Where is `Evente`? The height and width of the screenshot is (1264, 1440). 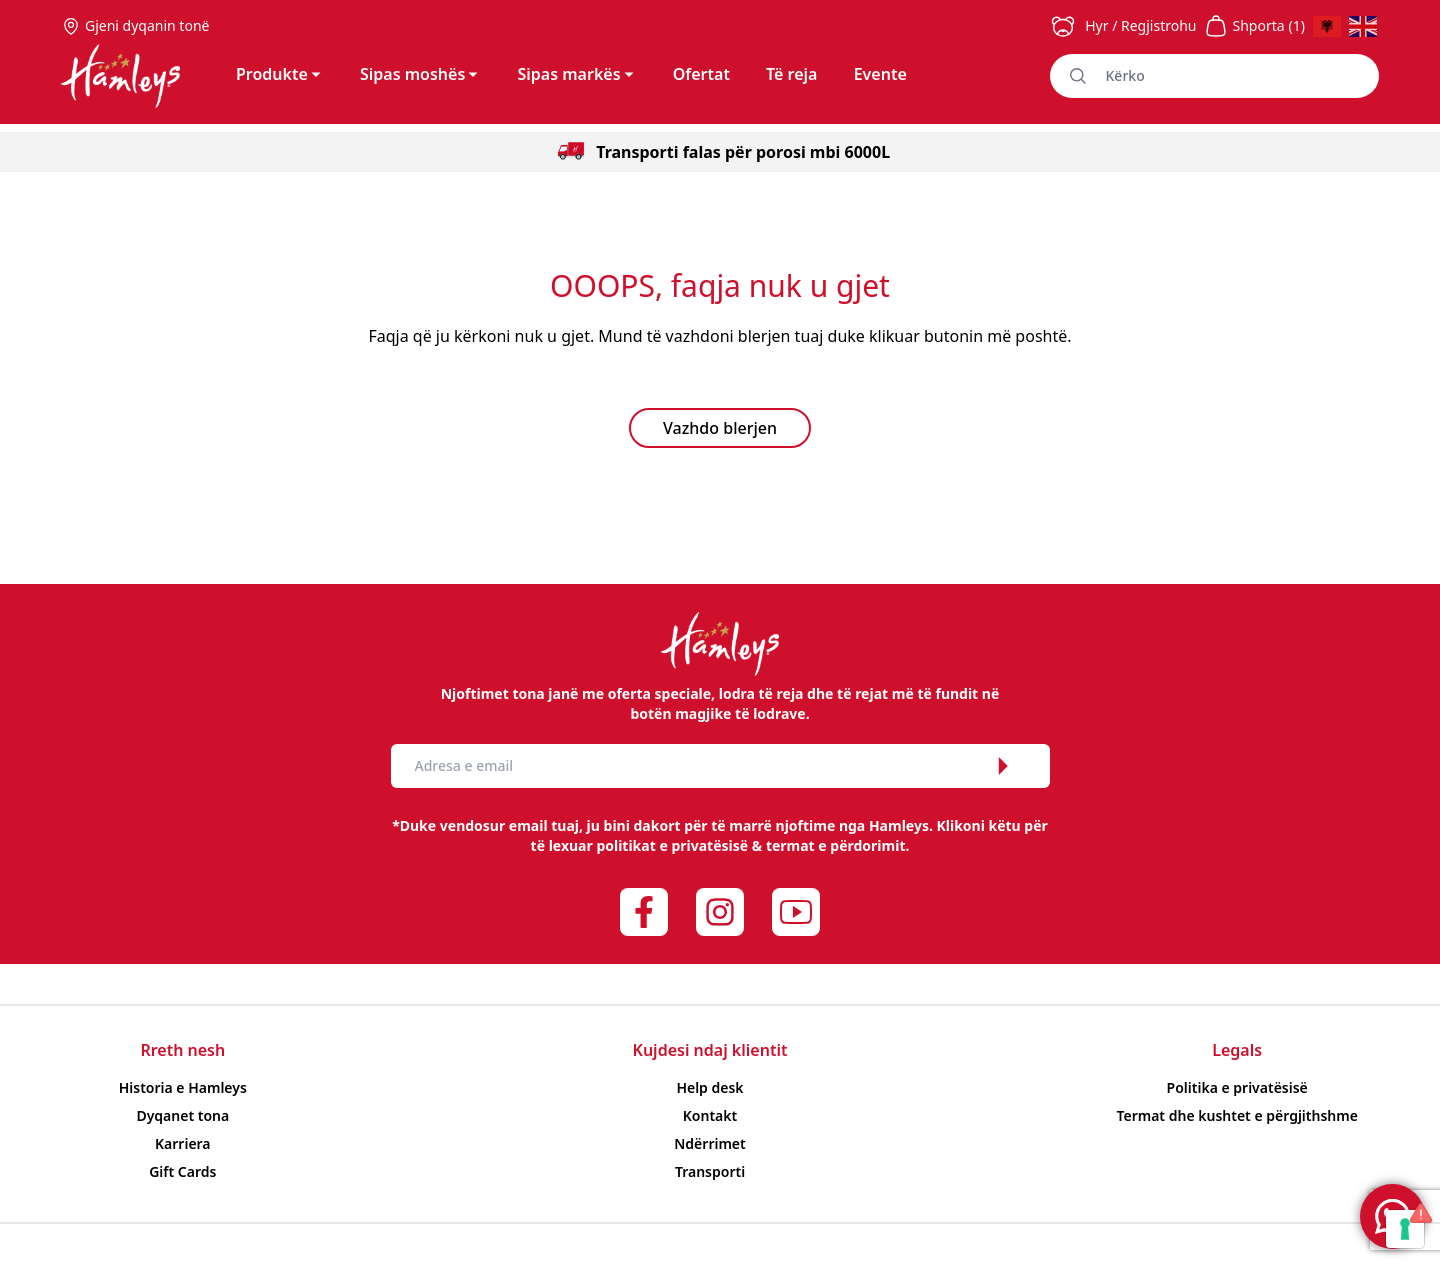
Evente is located at coordinates (880, 74).